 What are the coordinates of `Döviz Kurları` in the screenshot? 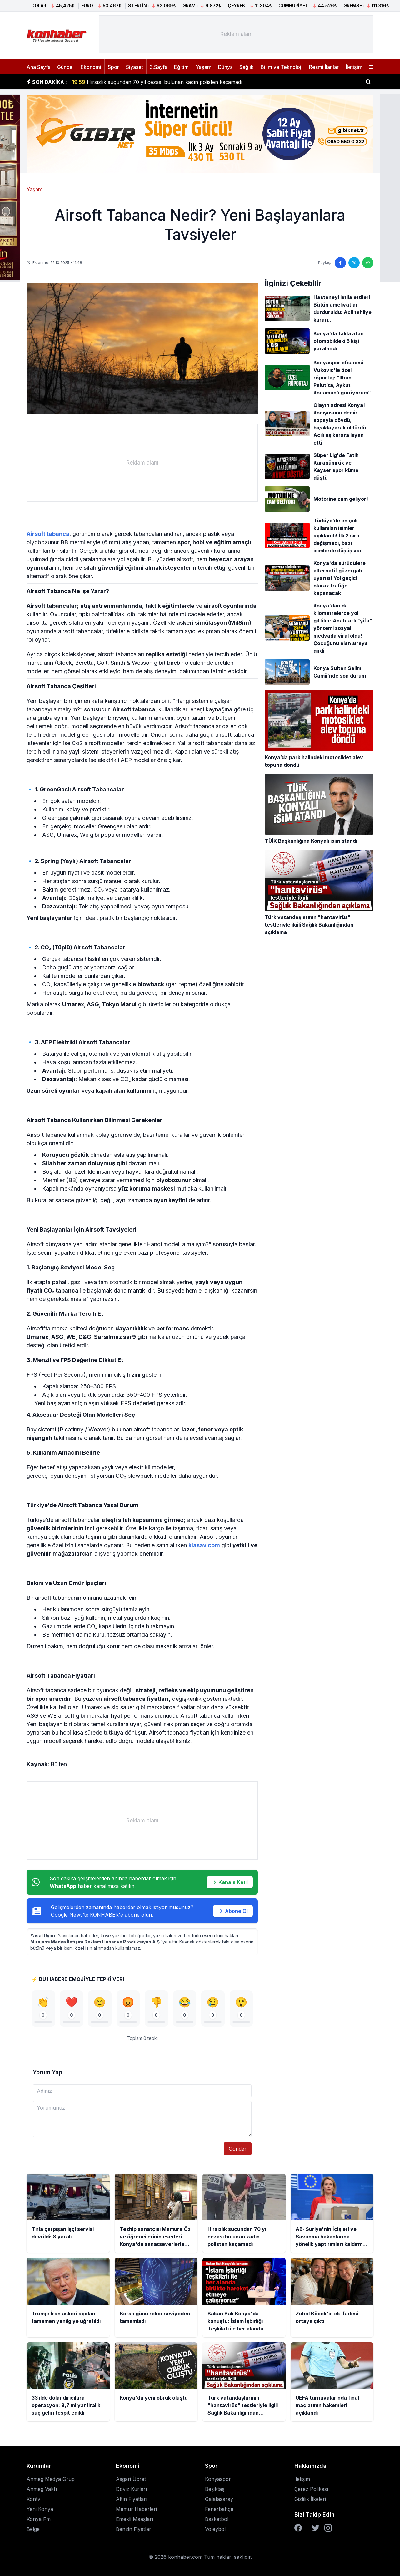 It's located at (131, 2489).